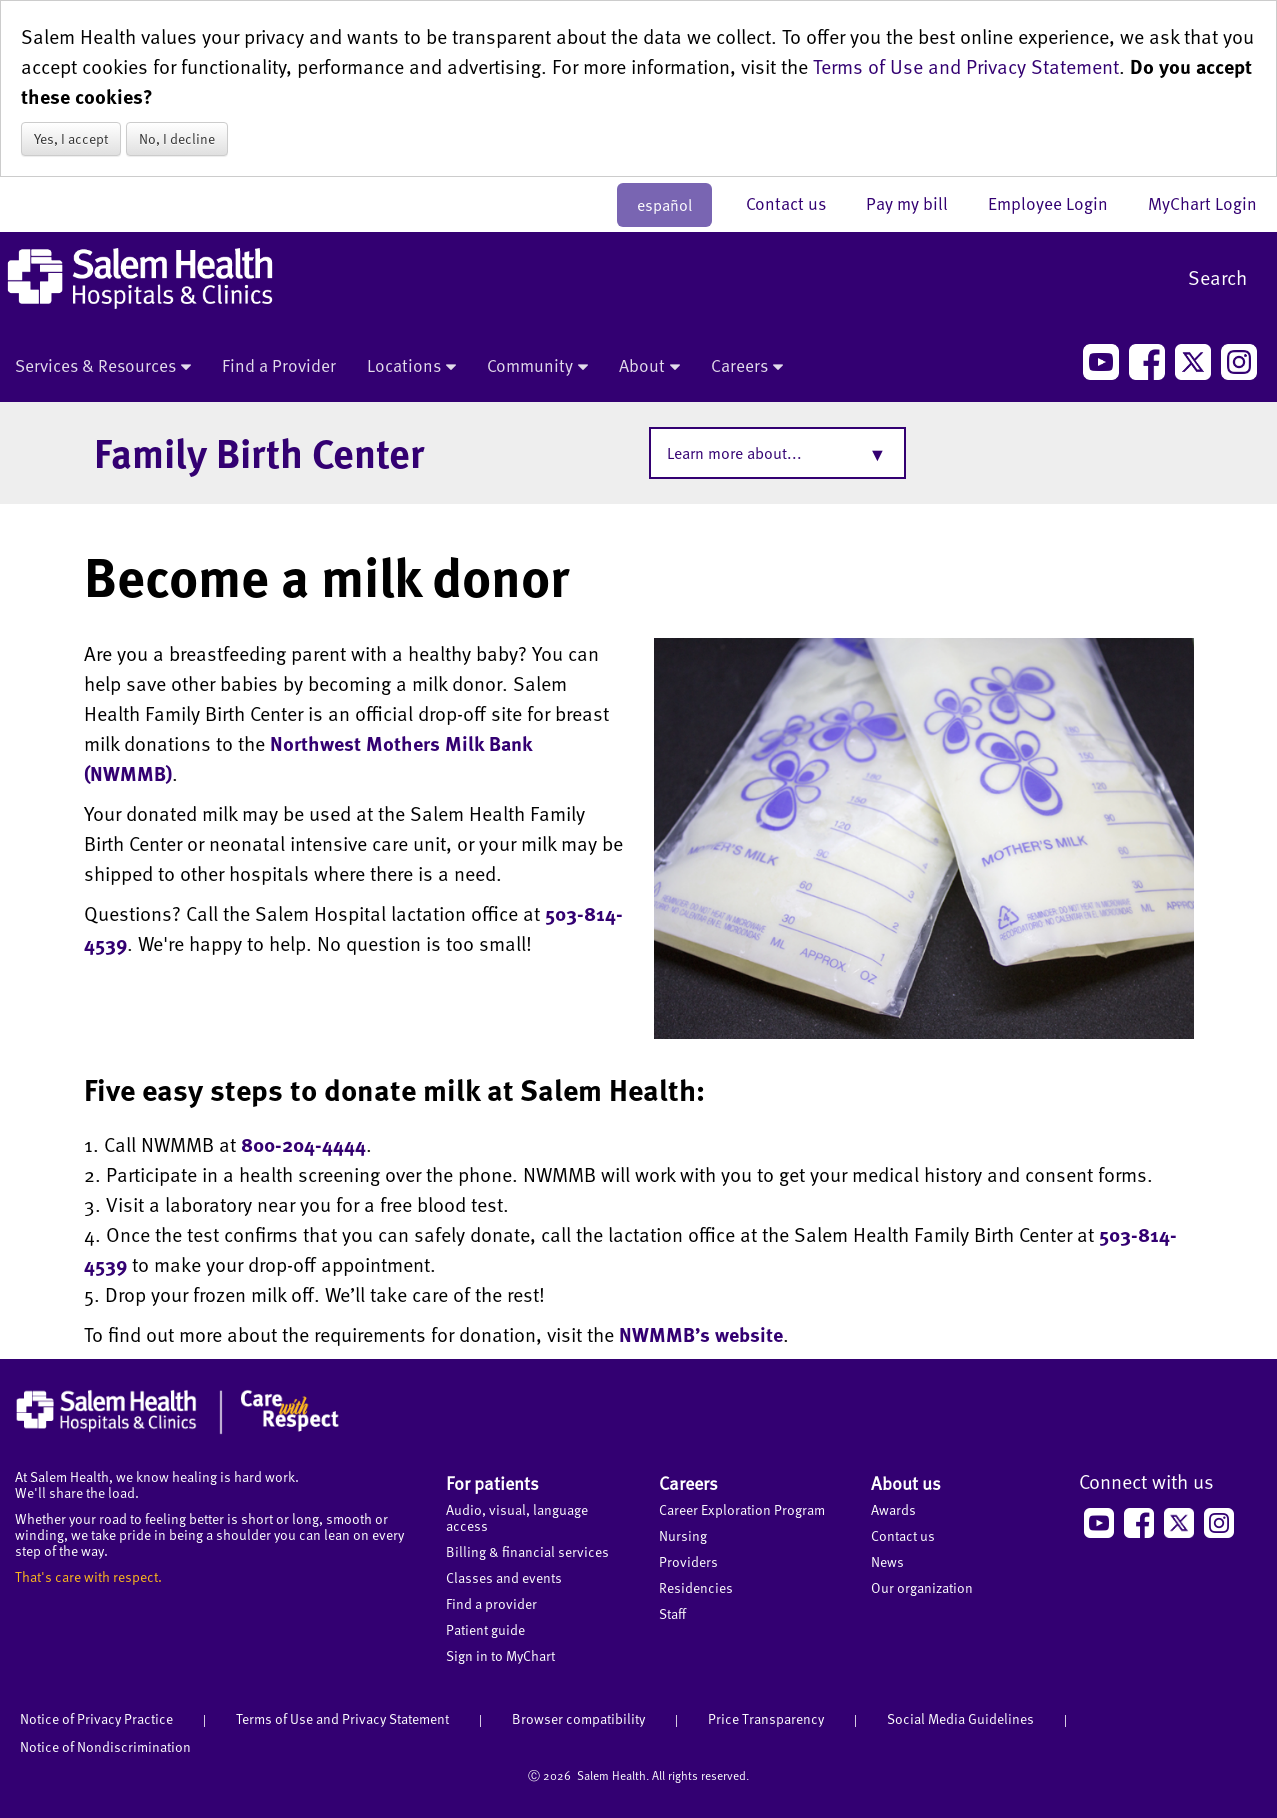 Image resolution: width=1277 pixels, height=1818 pixels. What do you see at coordinates (922, 1587) in the screenshot?
I see `Our organization` at bounding box center [922, 1587].